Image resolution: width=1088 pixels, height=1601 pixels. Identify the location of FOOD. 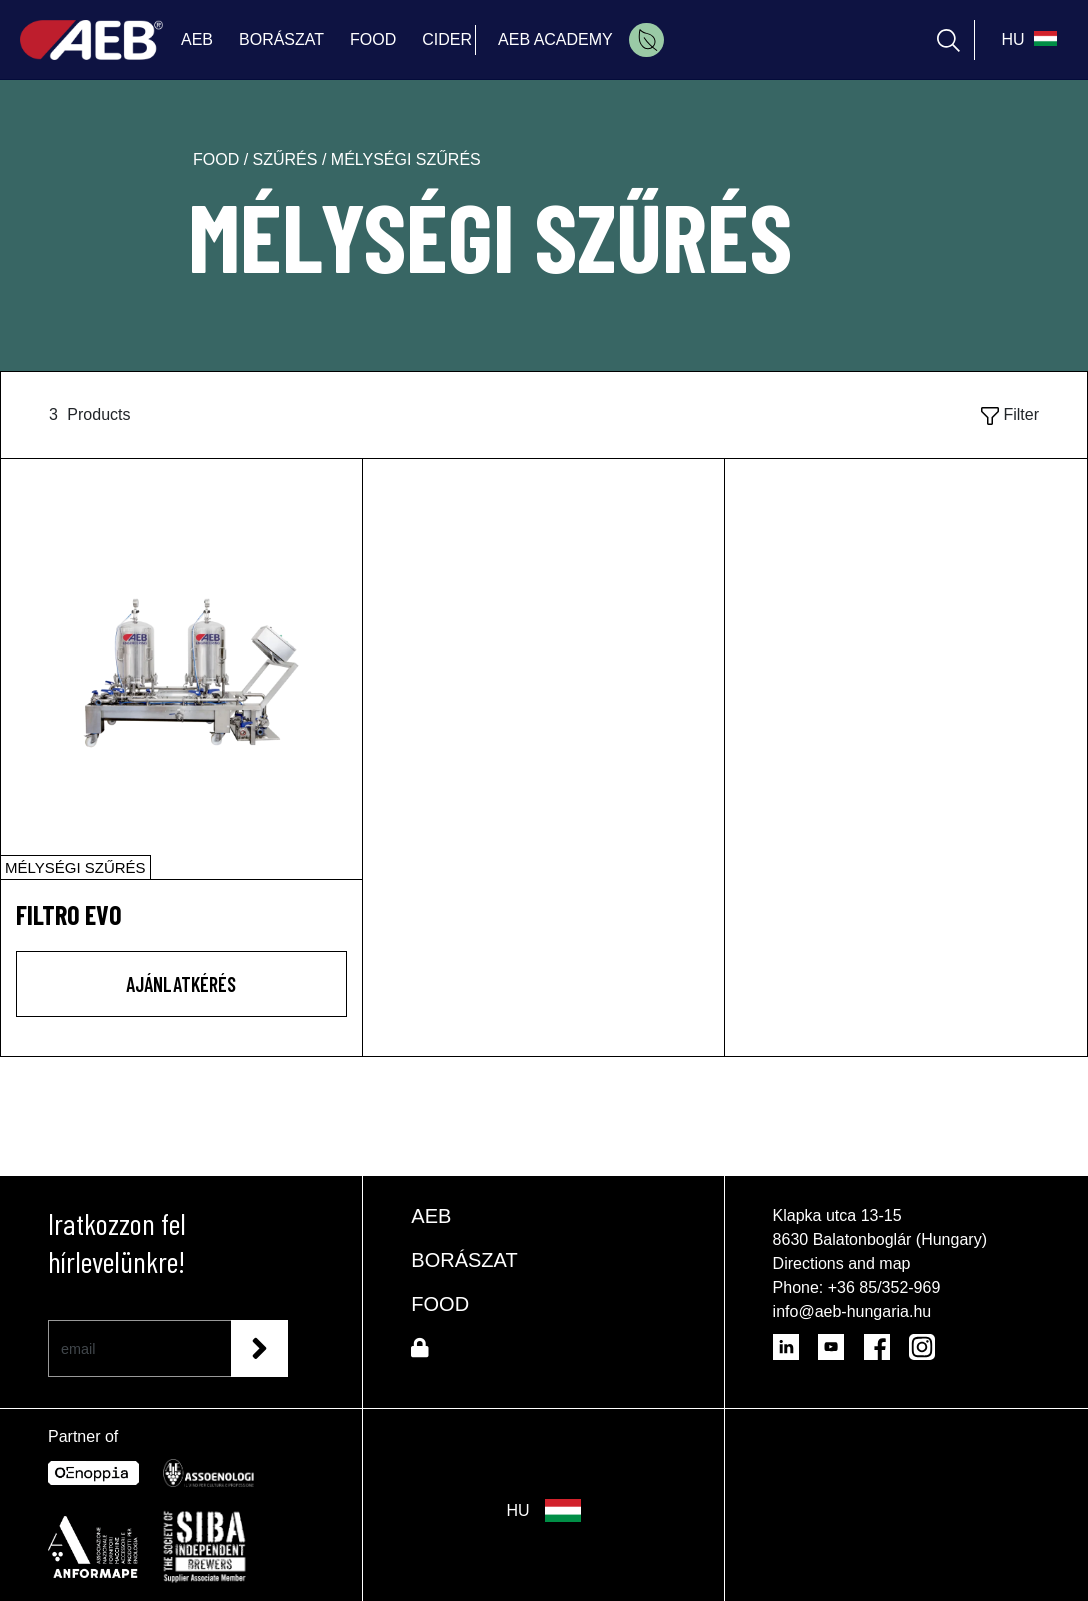
(440, 1304).